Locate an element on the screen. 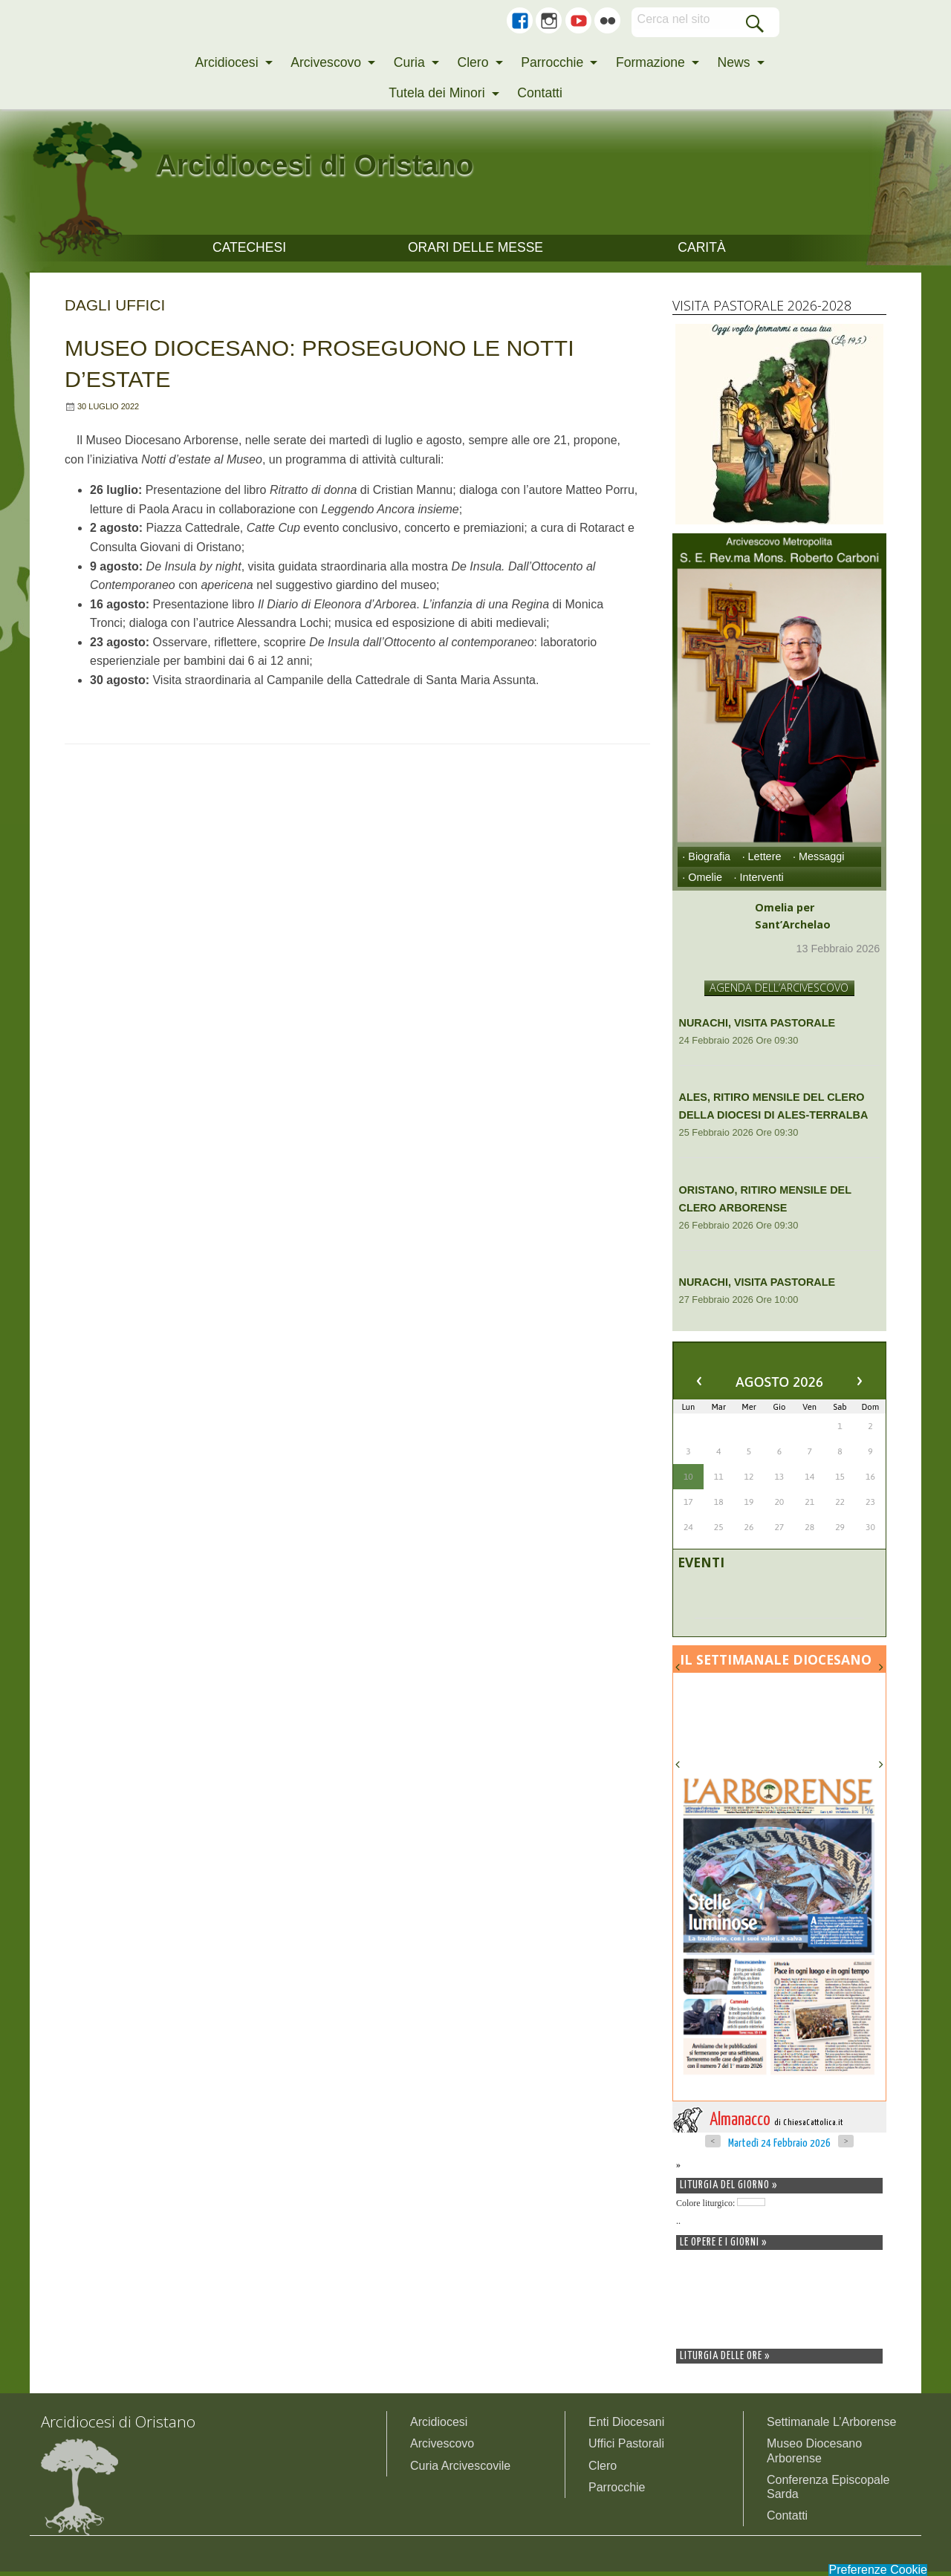 The image size is (951, 2576). Arcivescovo is located at coordinates (326, 62).